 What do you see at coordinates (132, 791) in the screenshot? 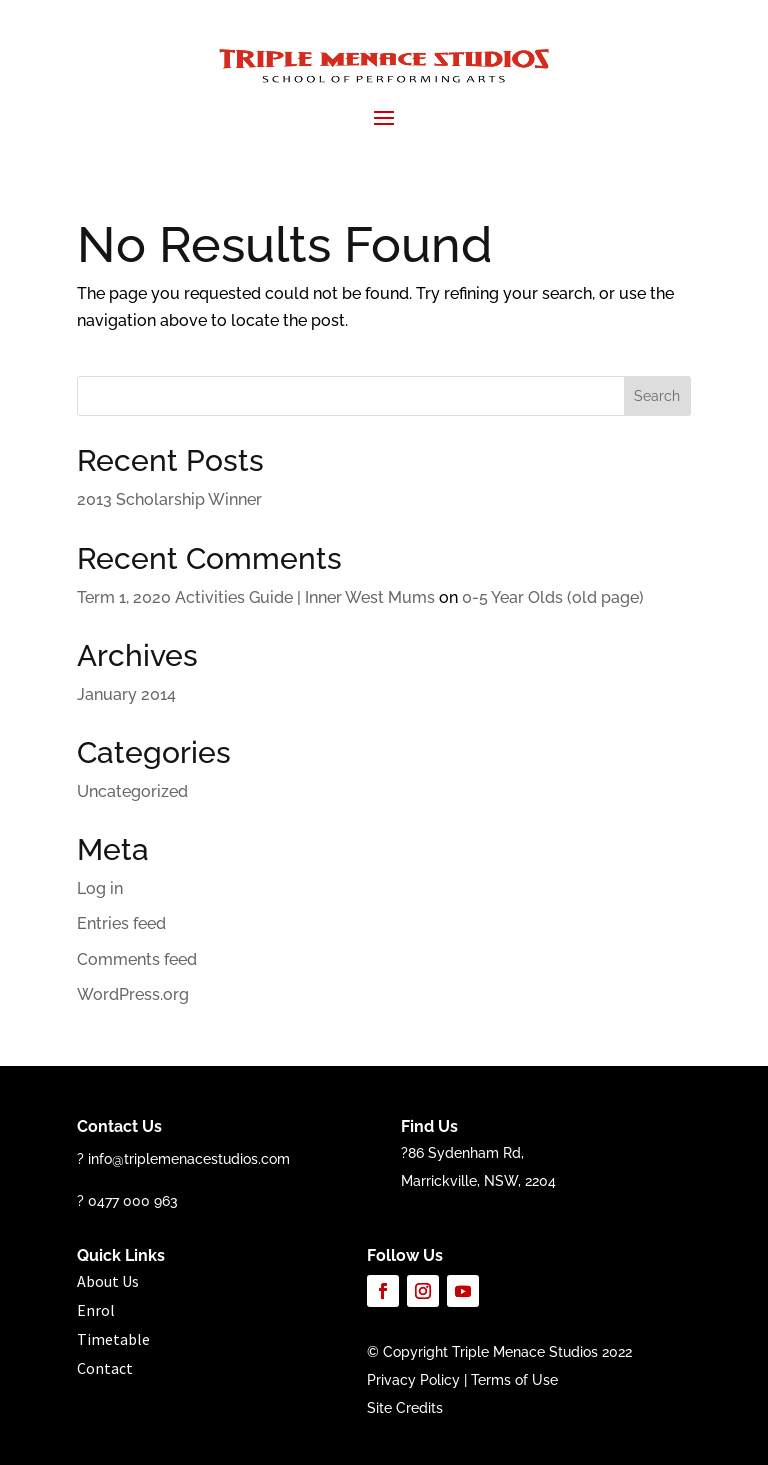
I see `Uncategorized` at bounding box center [132, 791].